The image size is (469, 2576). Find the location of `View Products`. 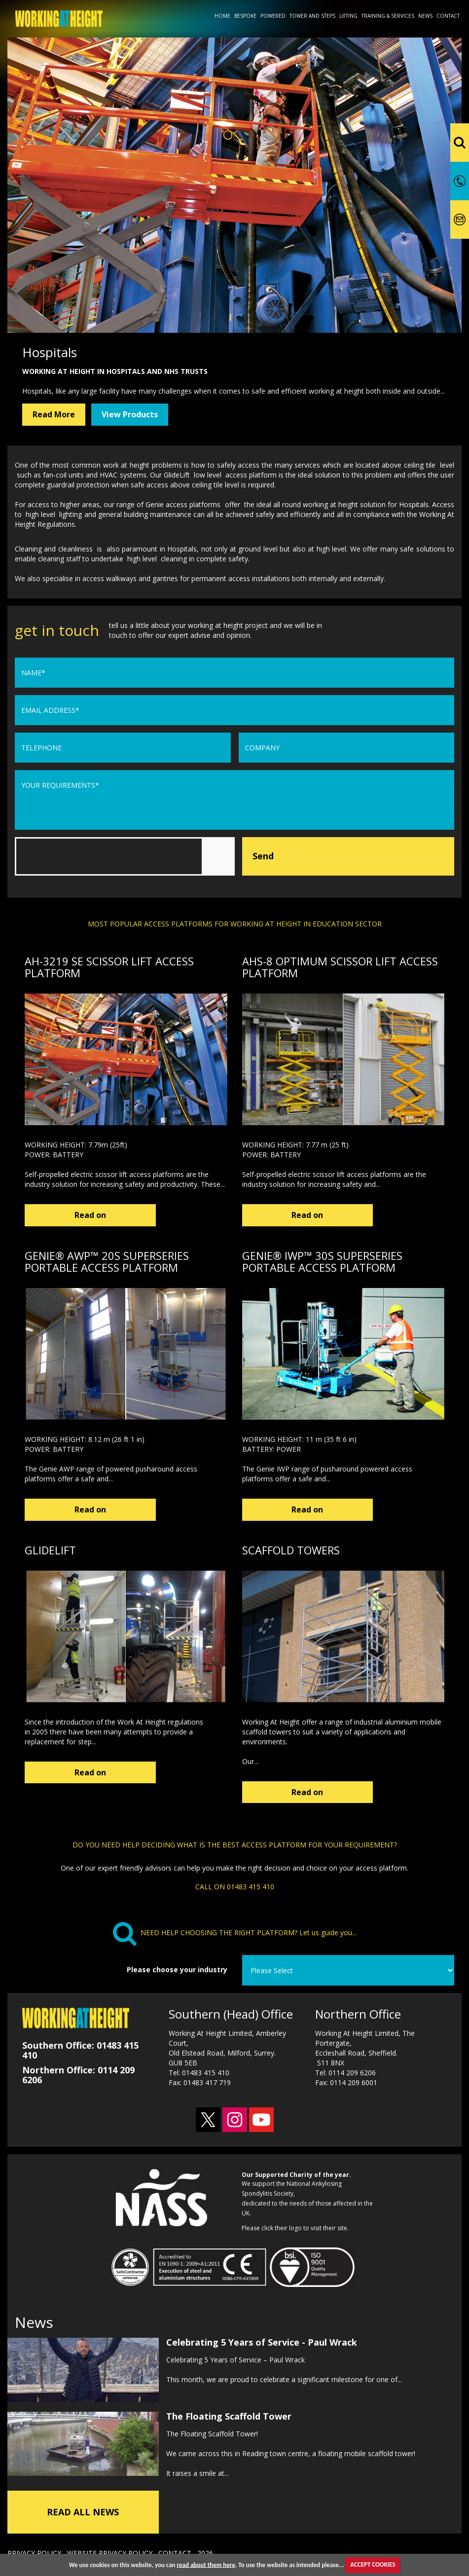

View Products is located at coordinates (130, 414).